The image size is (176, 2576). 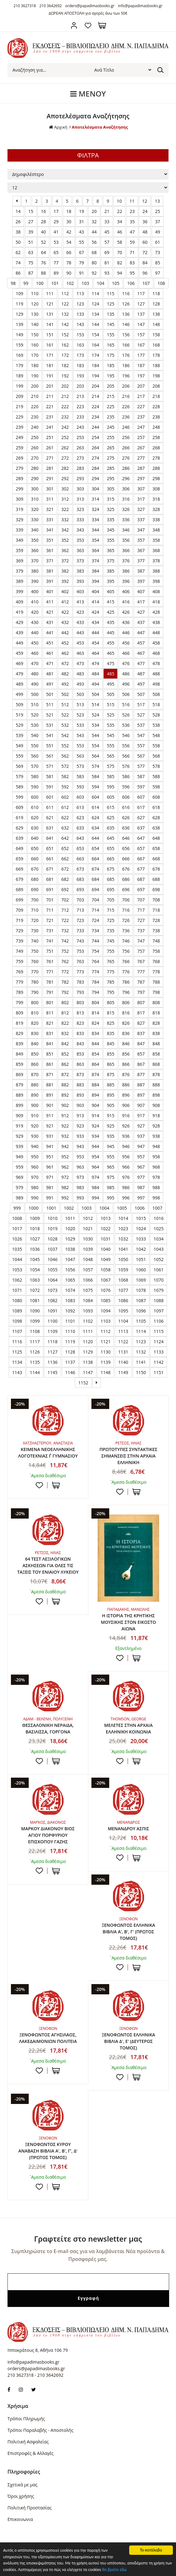 I want to click on 436, so click(x=126, y=622).